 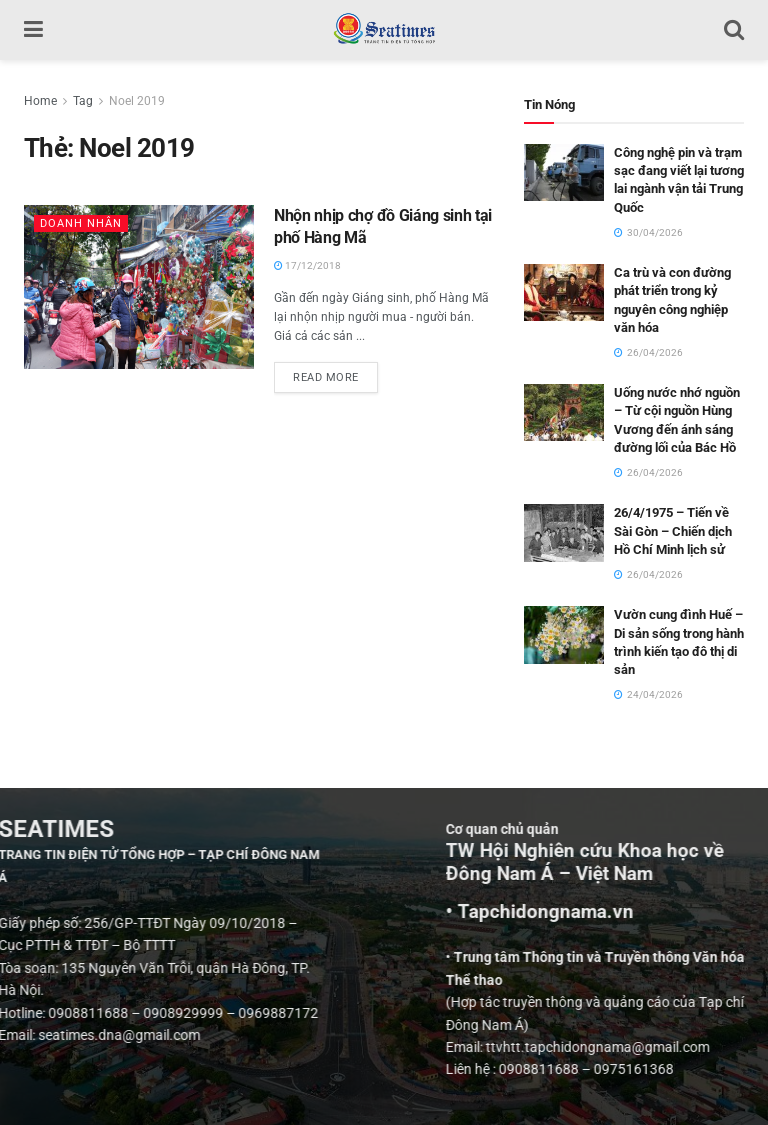 I want to click on Noel 2019, so click(x=137, y=101).